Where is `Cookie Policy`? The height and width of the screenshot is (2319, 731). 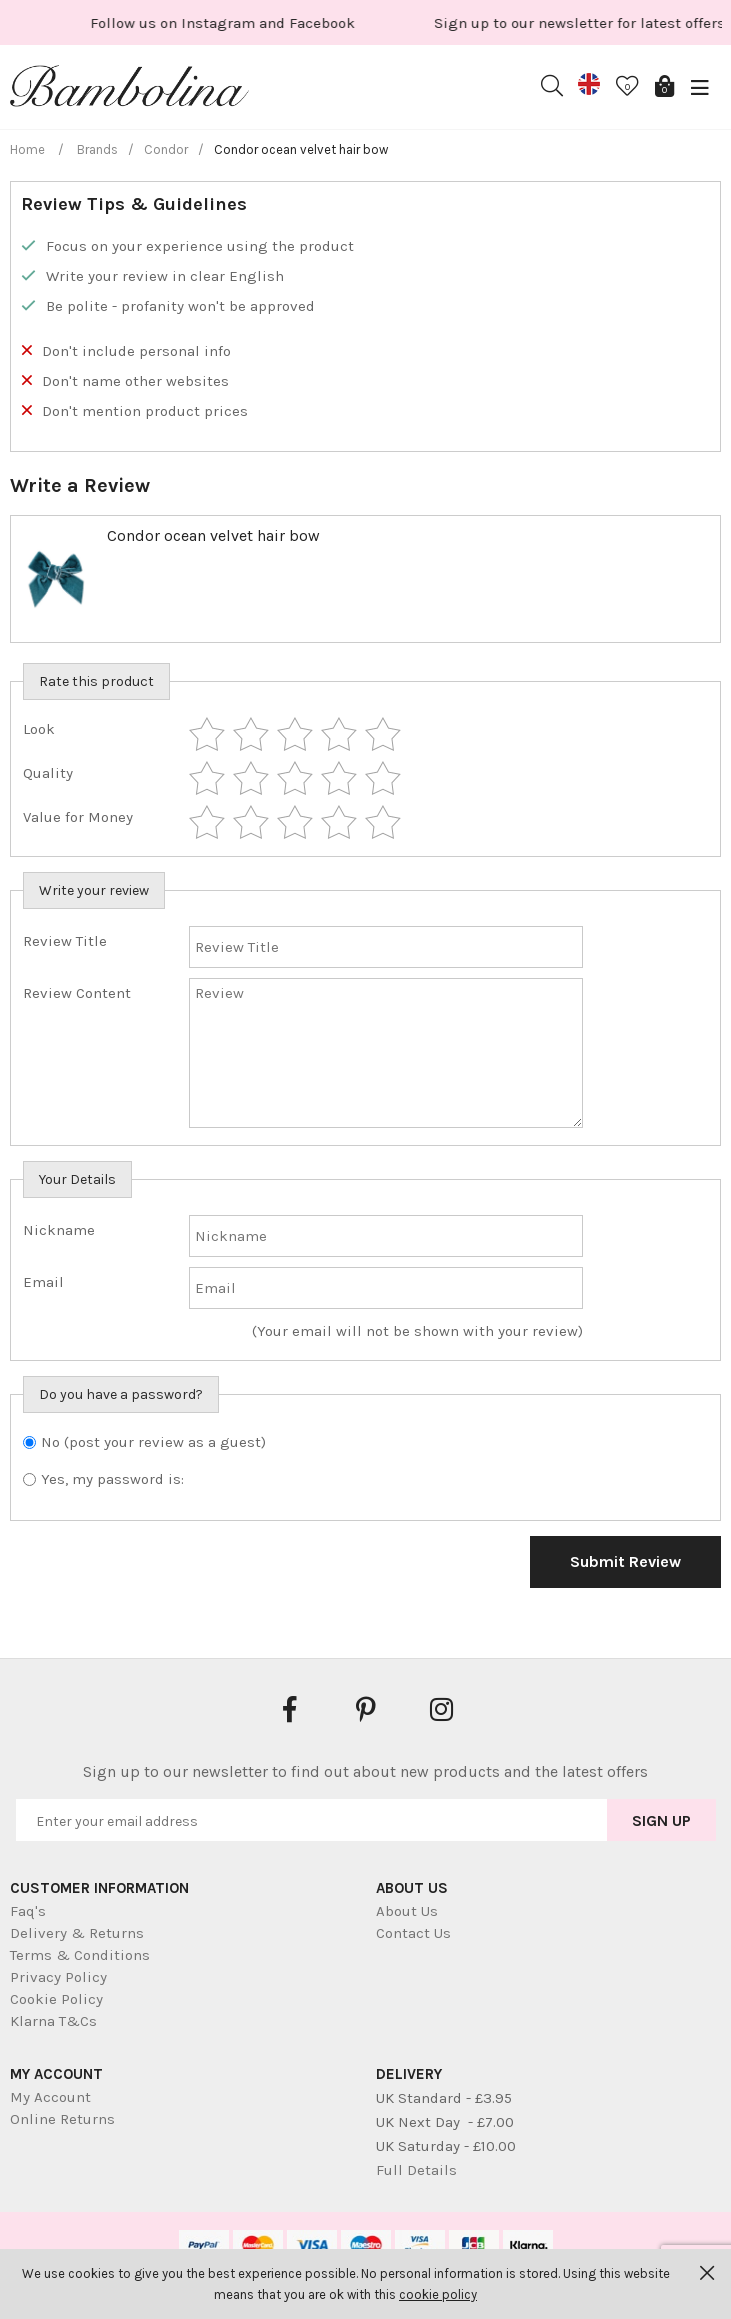 Cookie Policy is located at coordinates (56, 1999).